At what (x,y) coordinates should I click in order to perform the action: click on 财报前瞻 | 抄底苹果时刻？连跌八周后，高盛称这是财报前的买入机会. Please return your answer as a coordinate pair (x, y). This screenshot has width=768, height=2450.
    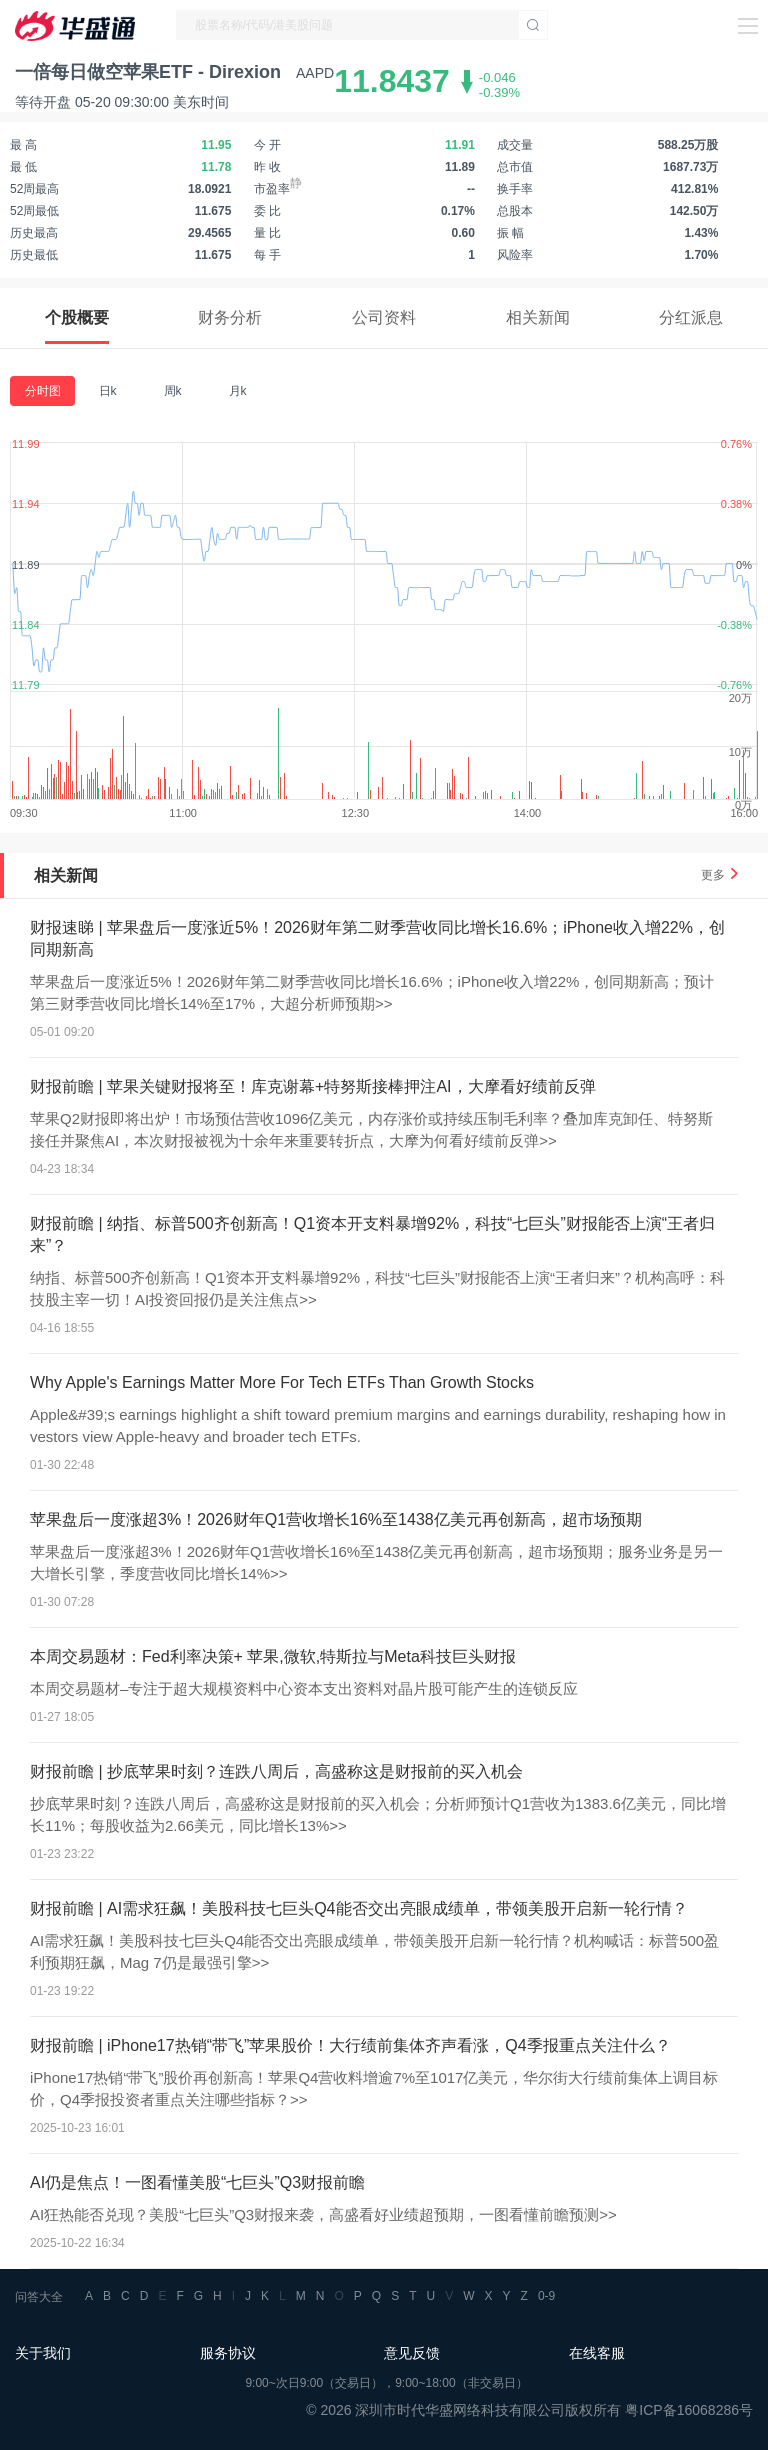
    Looking at the image, I should click on (276, 1771).